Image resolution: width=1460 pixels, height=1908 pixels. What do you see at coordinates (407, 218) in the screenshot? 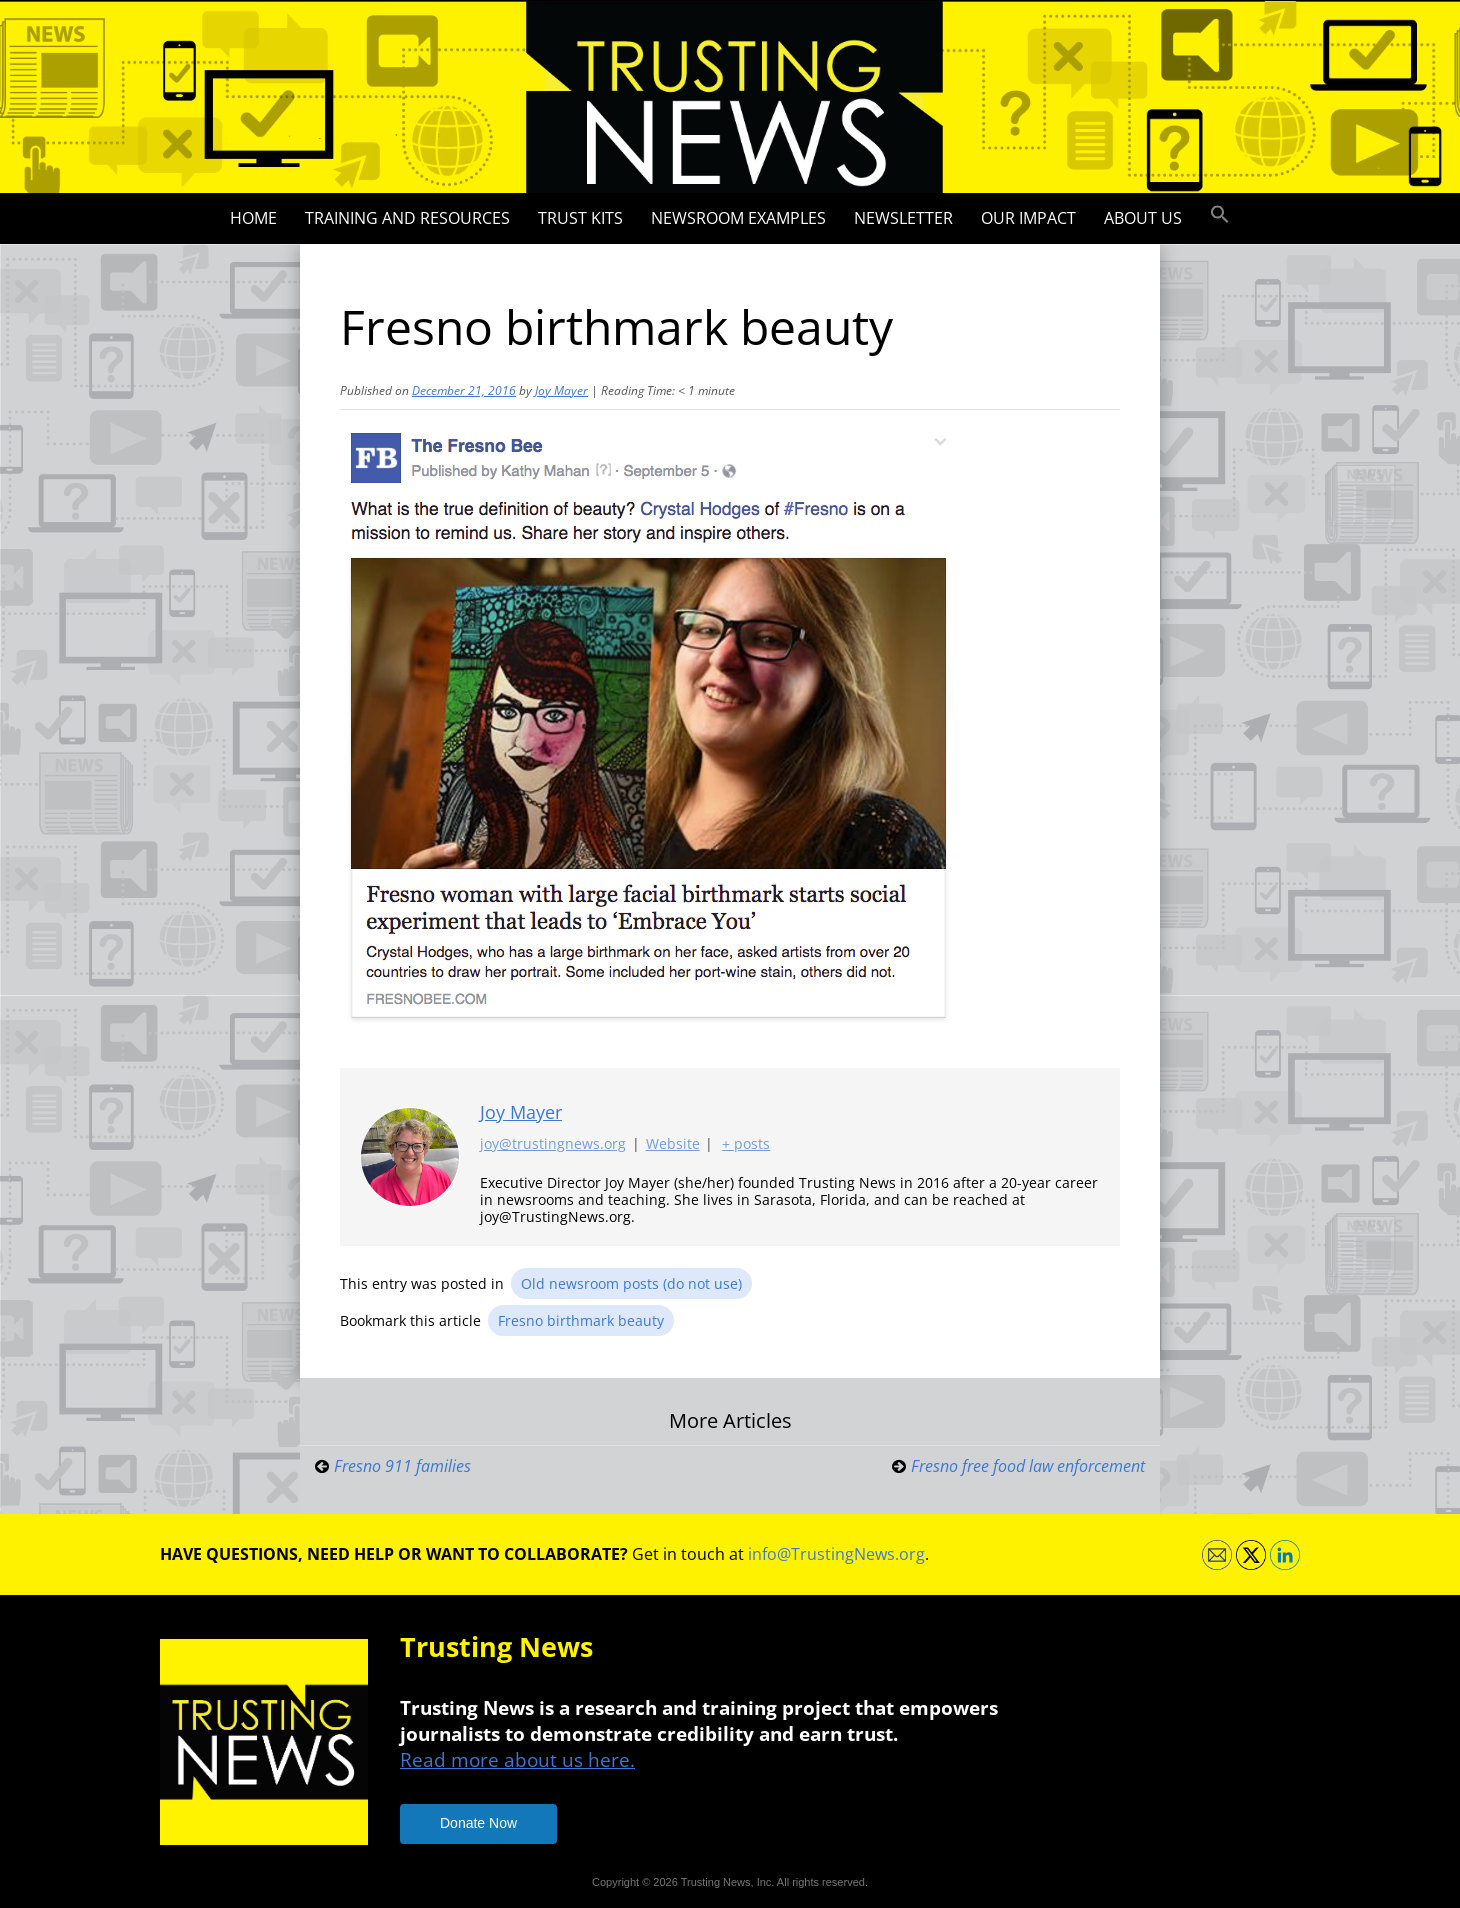
I see `Training and Resources` at bounding box center [407, 218].